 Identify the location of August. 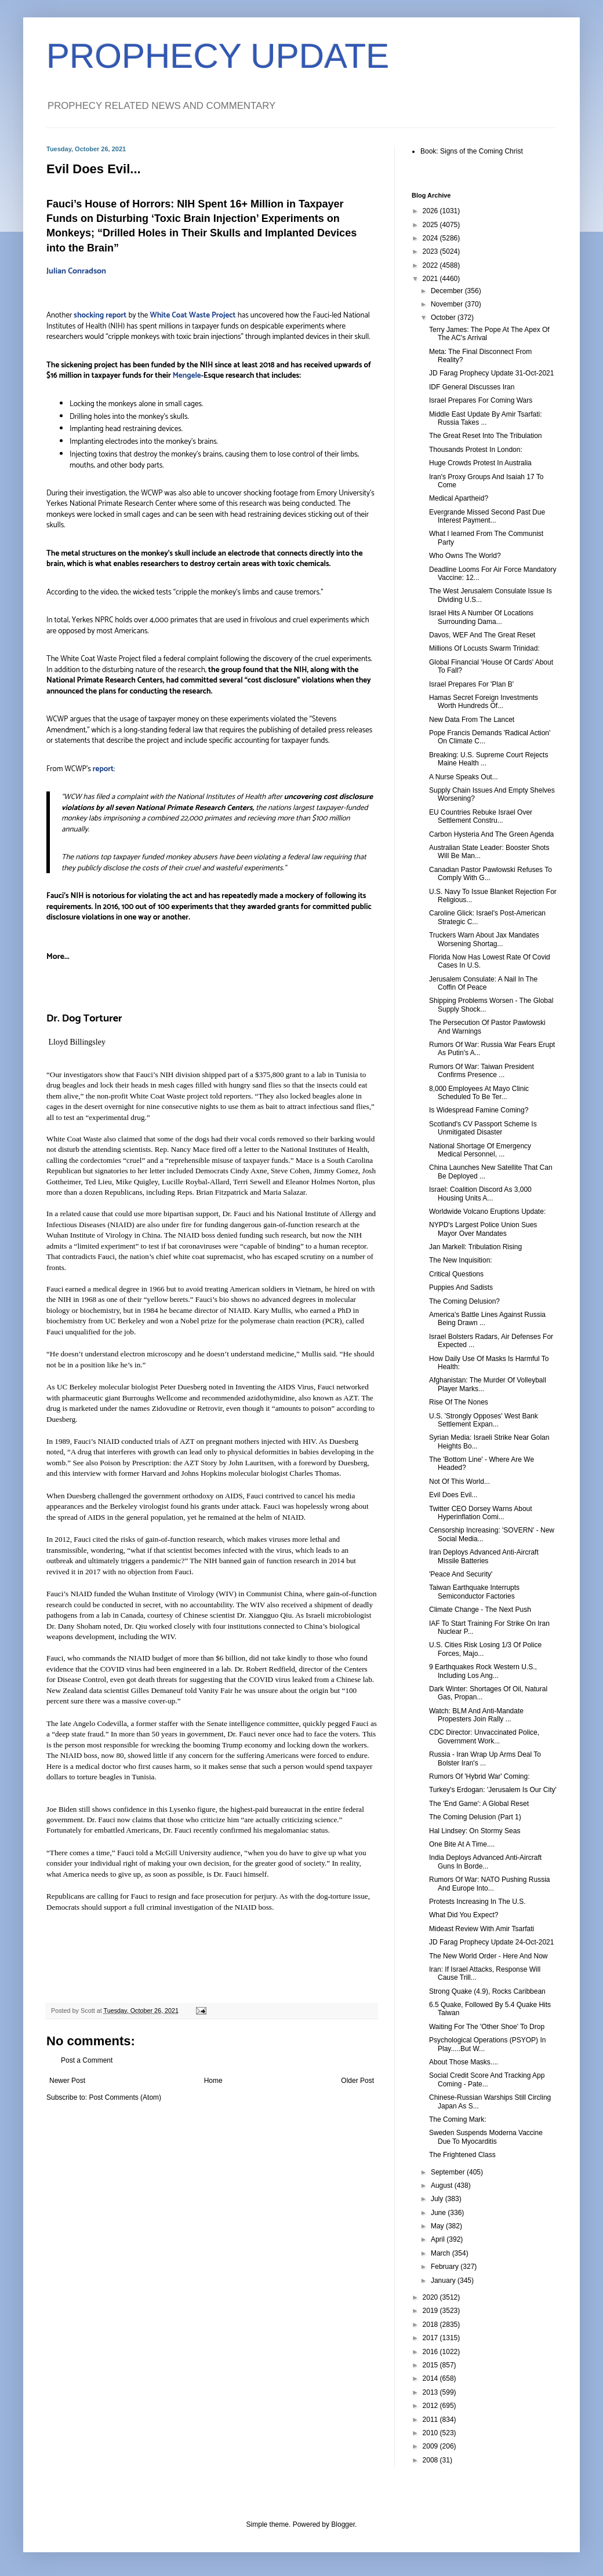
(443, 2185).